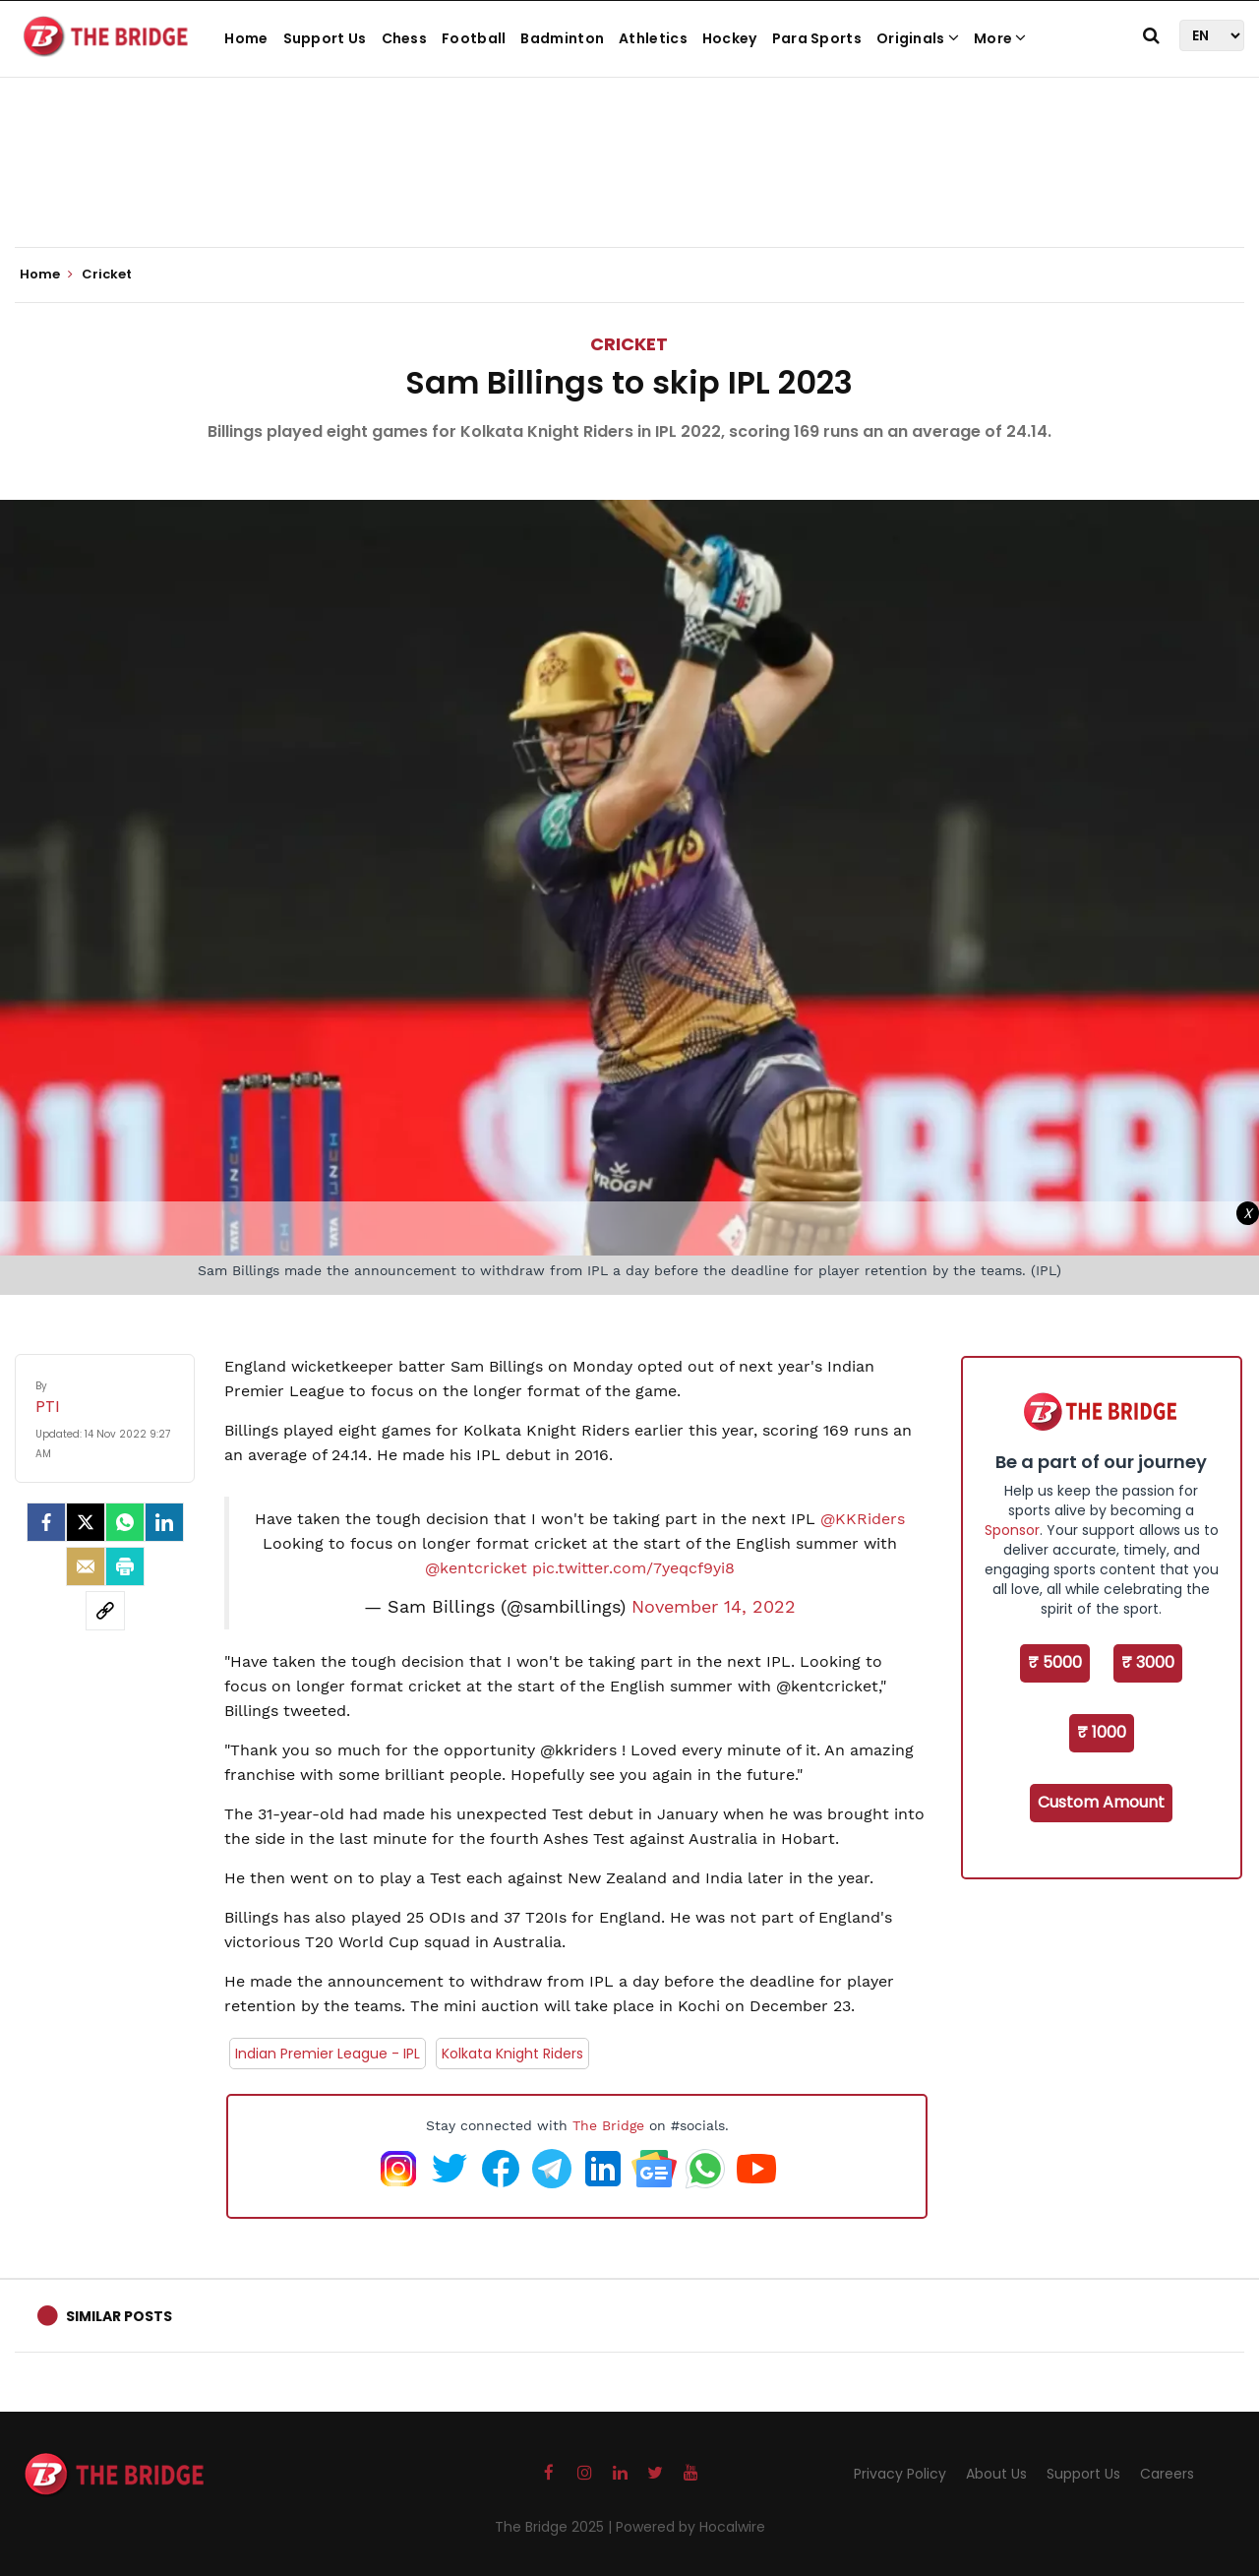  Describe the element at coordinates (325, 38) in the screenshot. I see `Support Us` at that location.